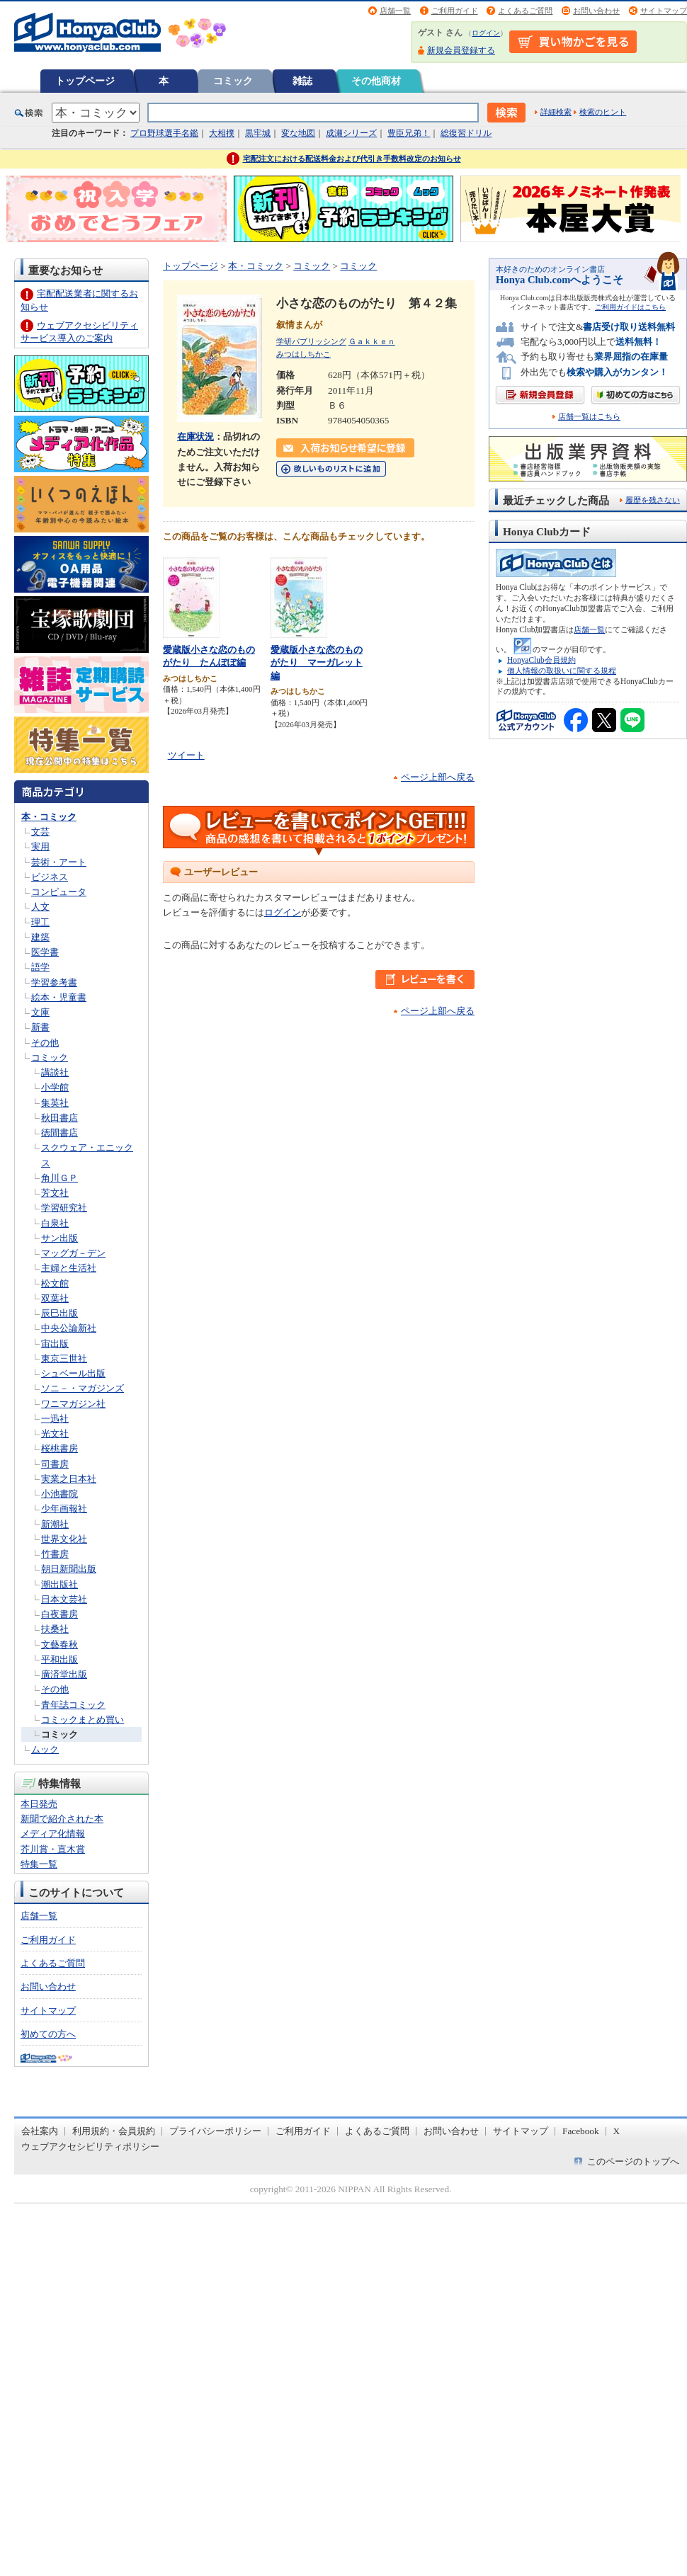 The height and width of the screenshot is (2576, 687). Describe the element at coordinates (64, 1358) in the screenshot. I see `東京三世社` at that location.